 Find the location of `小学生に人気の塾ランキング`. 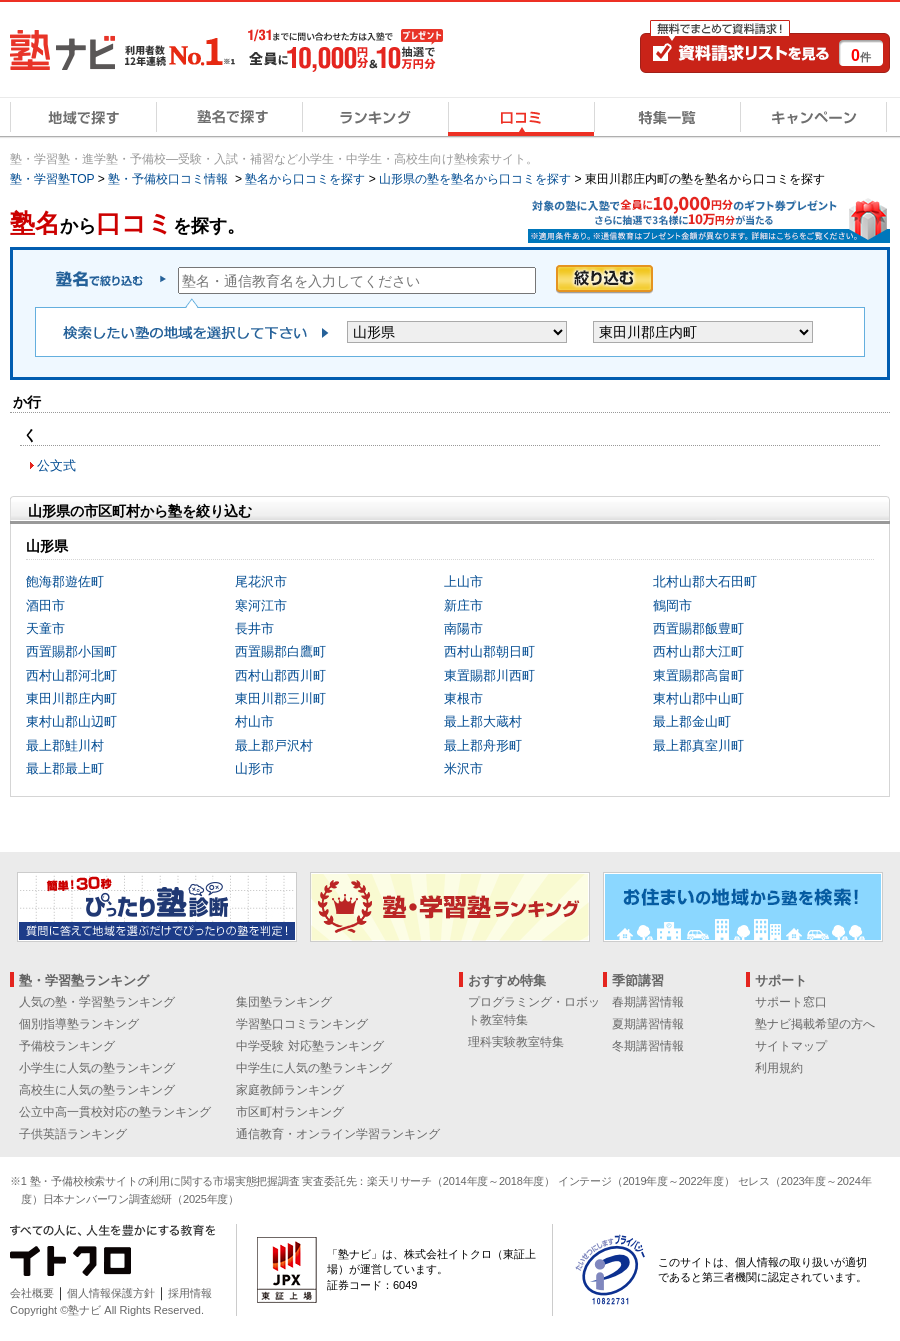

小学生に人気の塾ランキング is located at coordinates (97, 1068).